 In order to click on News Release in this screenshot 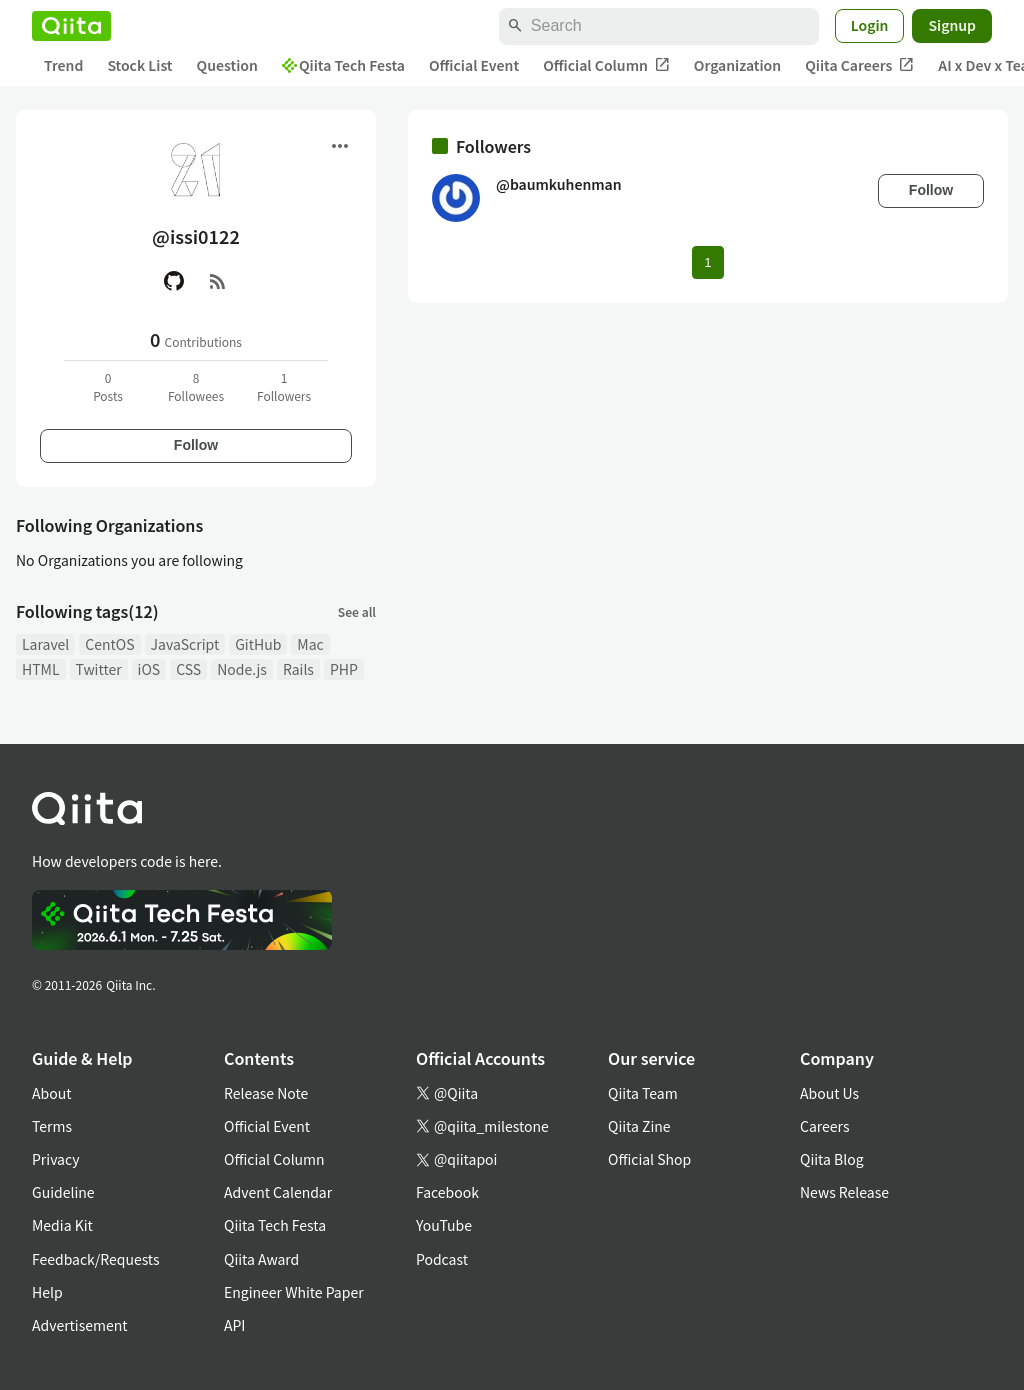, I will do `click(844, 1192)`.